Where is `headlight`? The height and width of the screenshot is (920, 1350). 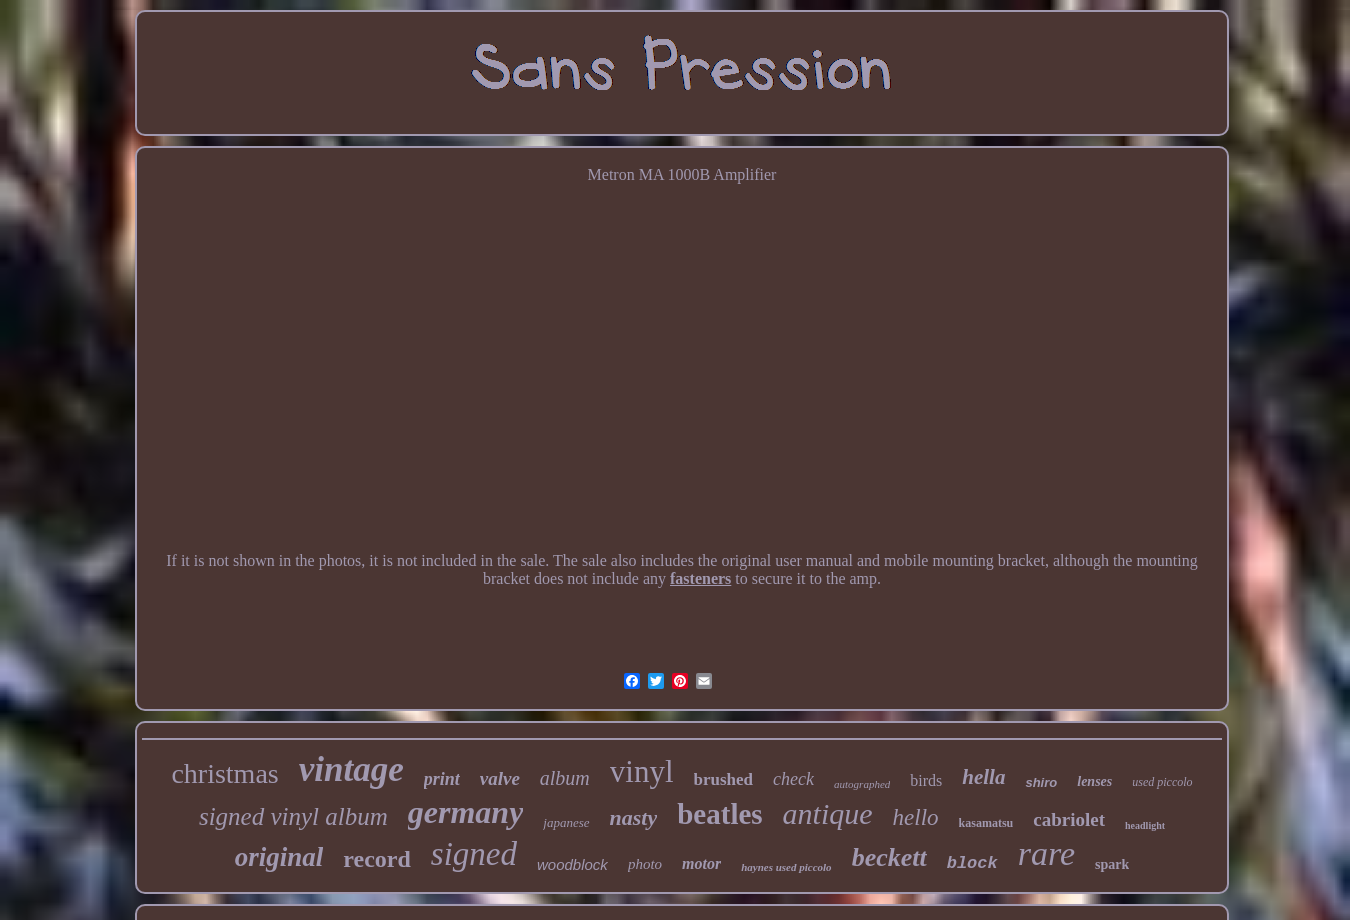 headlight is located at coordinates (1145, 825).